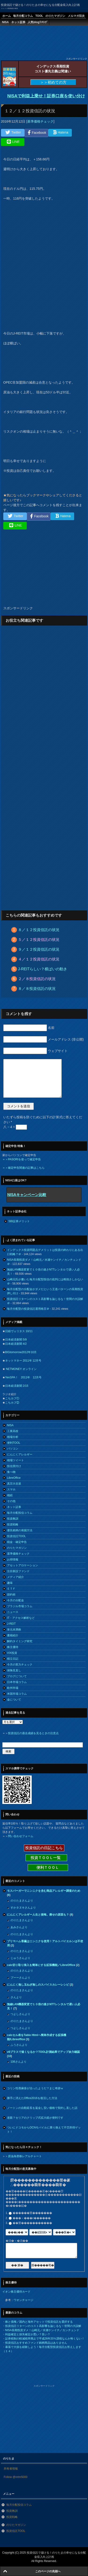  I want to click on コリン性蕁麻疹が治ったようだ？まじ奇跡ｗ, so click(35, 2088).